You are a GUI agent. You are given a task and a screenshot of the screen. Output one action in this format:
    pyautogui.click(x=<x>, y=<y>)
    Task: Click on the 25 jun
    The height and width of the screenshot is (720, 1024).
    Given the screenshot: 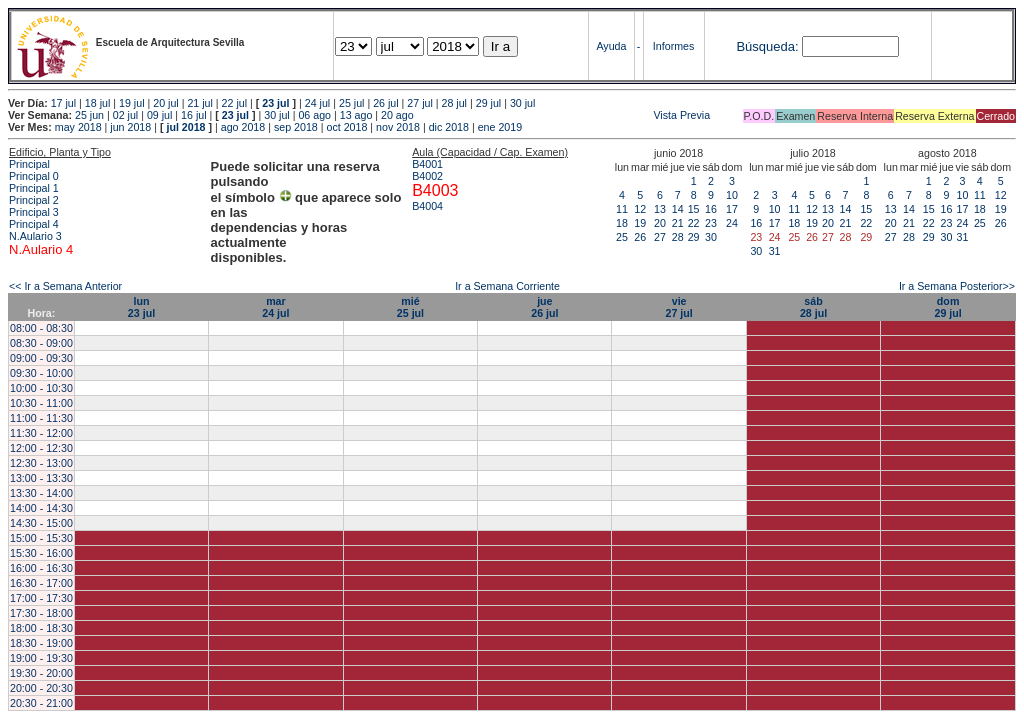 What is the action you would take?
    pyautogui.click(x=89, y=115)
    